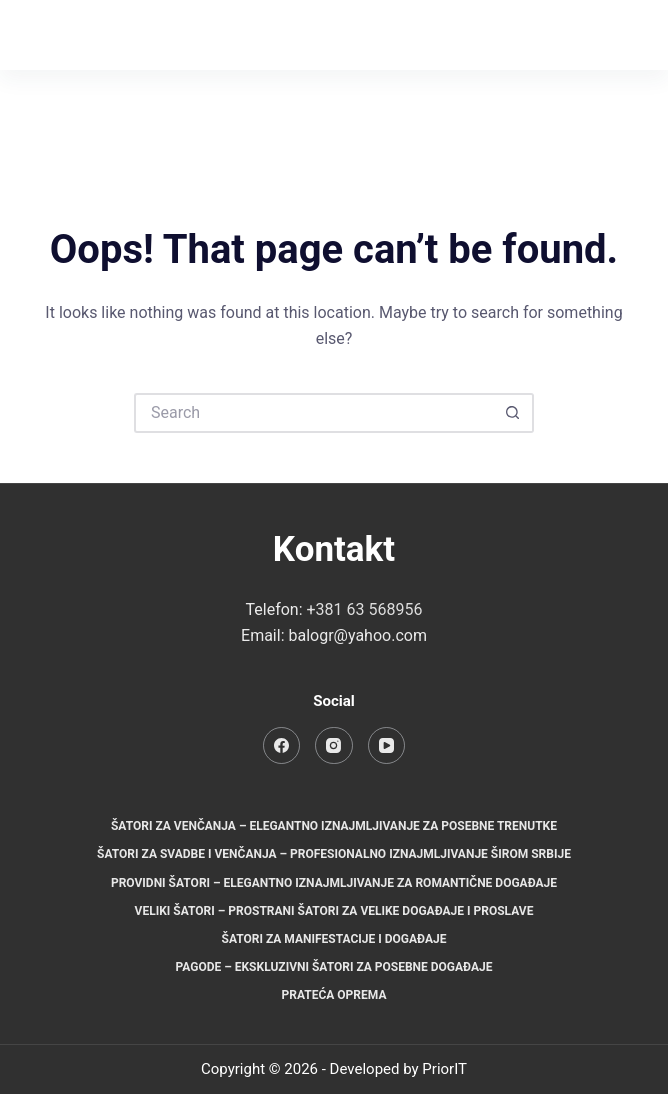 The height and width of the screenshot is (1094, 668). Describe the element at coordinates (334, 939) in the screenshot. I see `Šatori za manifestacije i događaje` at that location.